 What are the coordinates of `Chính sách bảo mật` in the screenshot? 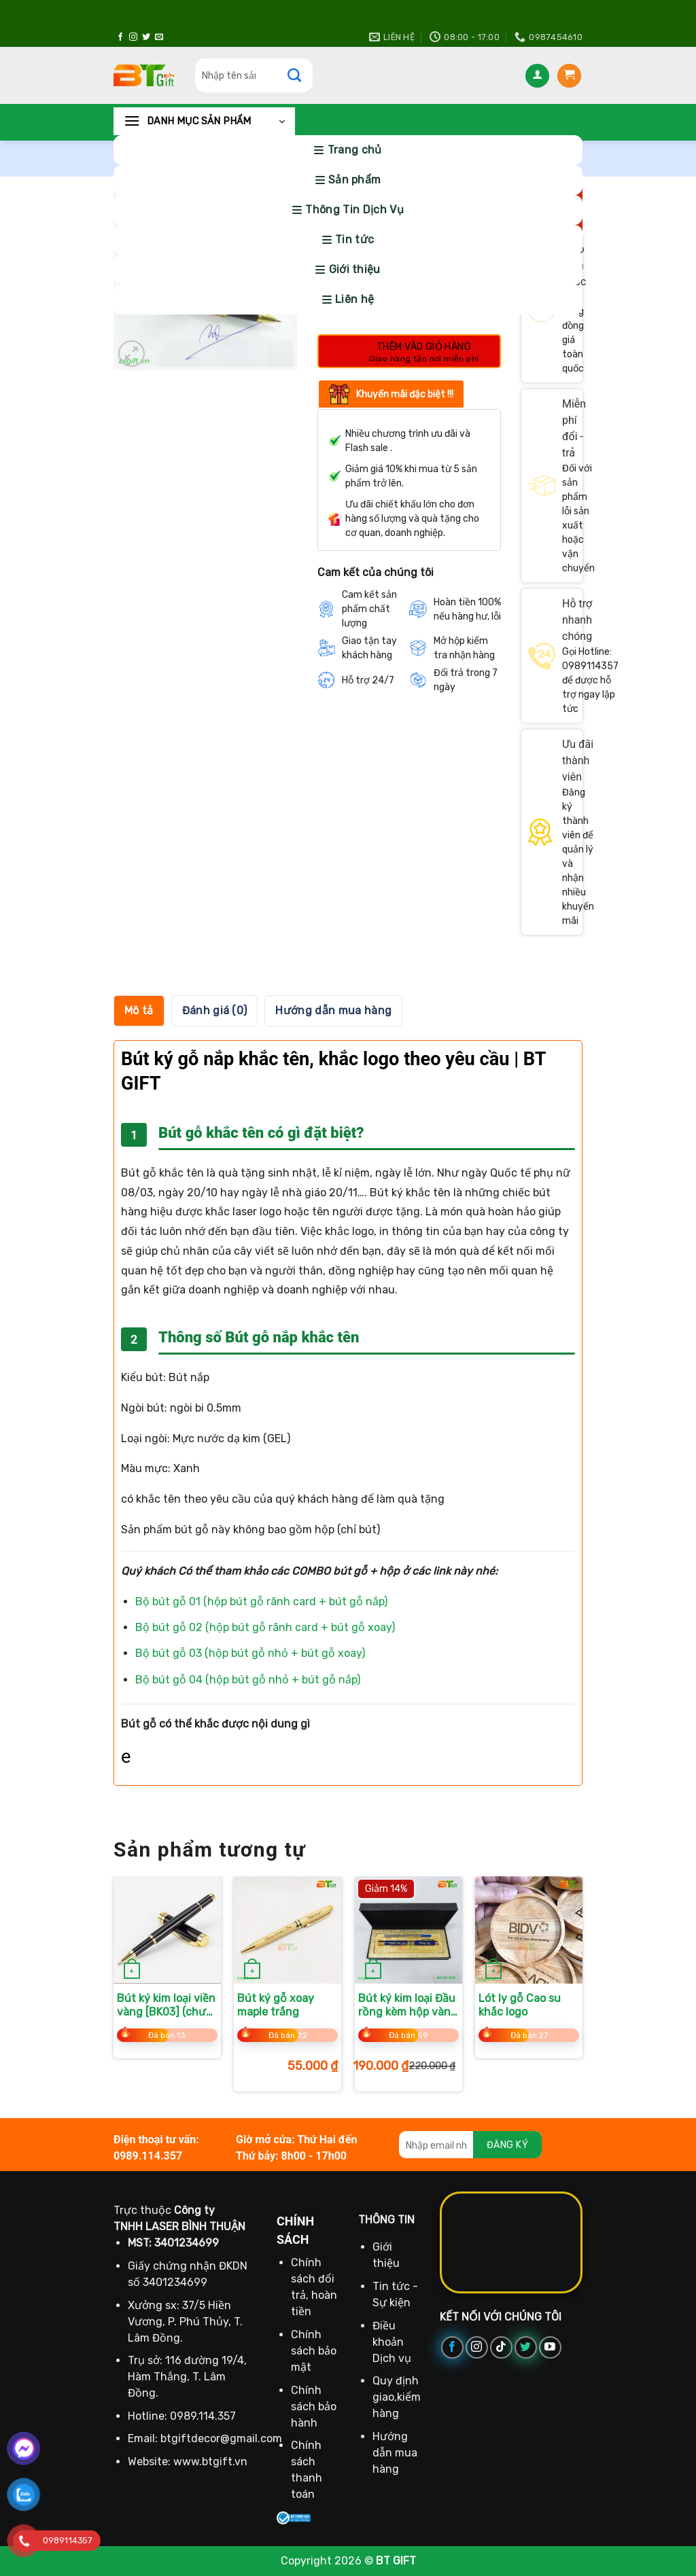 It's located at (313, 2351).